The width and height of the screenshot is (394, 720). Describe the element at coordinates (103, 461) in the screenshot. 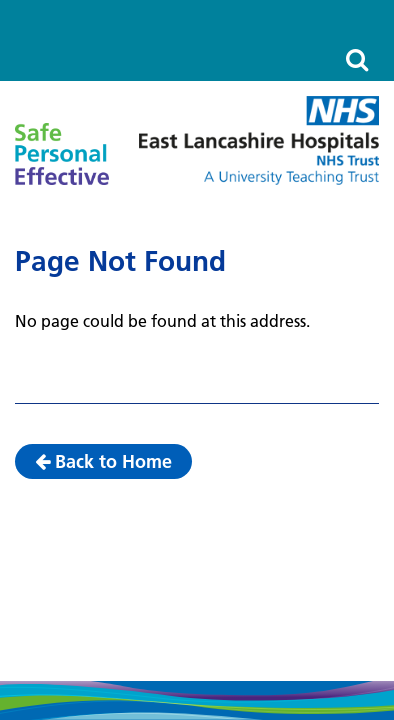

I see `Back to Home` at that location.